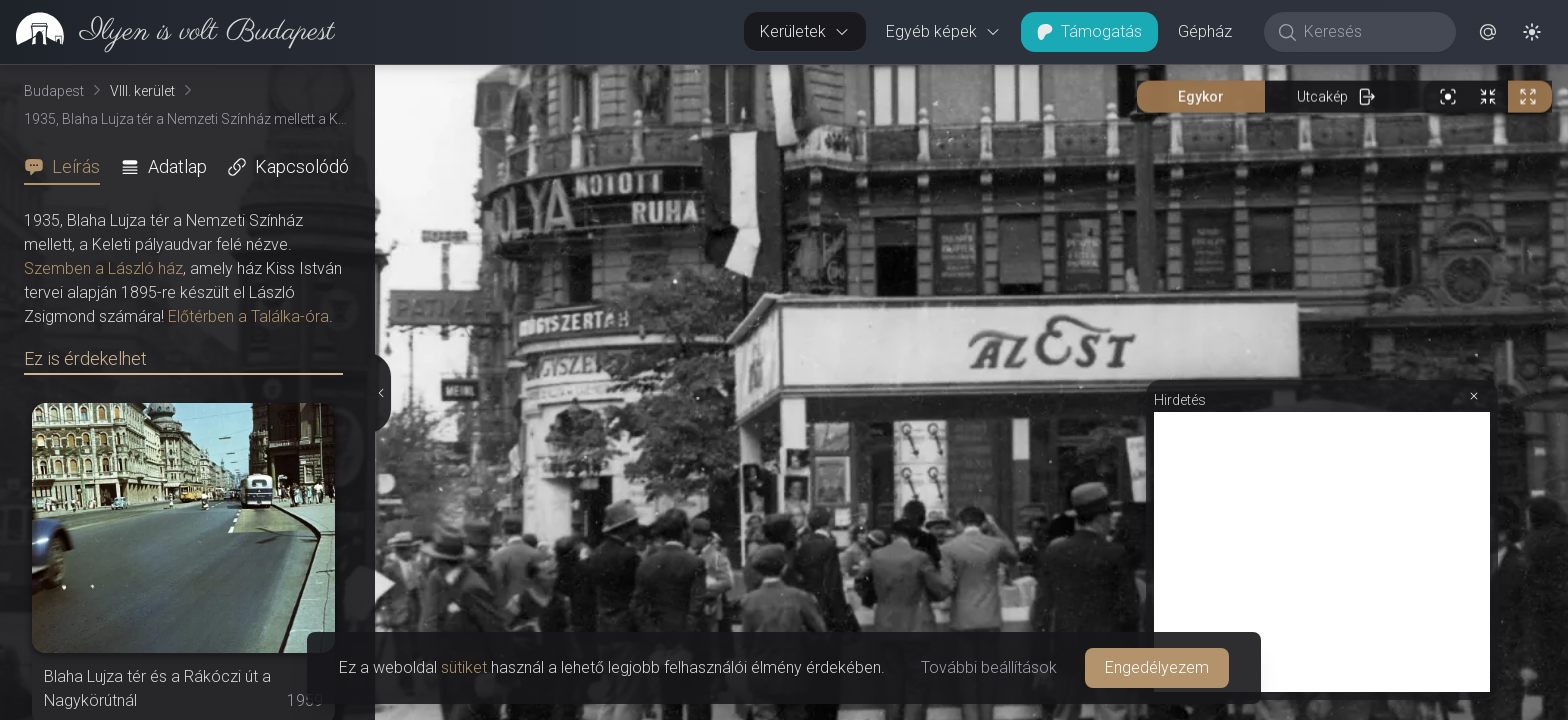 The width and height of the screenshot is (1568, 720). Describe the element at coordinates (1322, 552) in the screenshot. I see `[Advertisement]` at that location.